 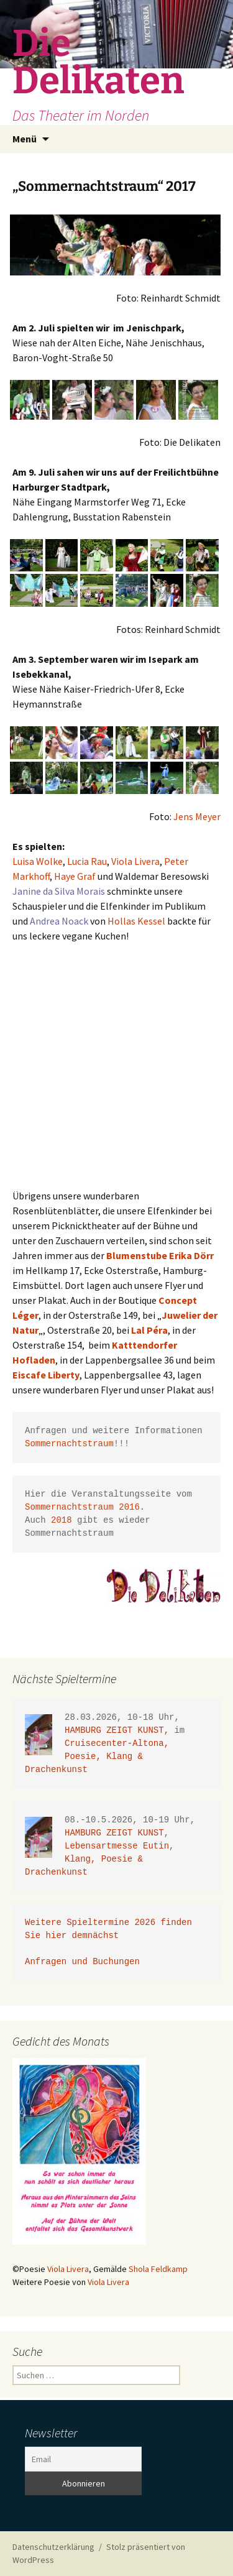 What do you see at coordinates (75, 876) in the screenshot?
I see `Haye Graf` at bounding box center [75, 876].